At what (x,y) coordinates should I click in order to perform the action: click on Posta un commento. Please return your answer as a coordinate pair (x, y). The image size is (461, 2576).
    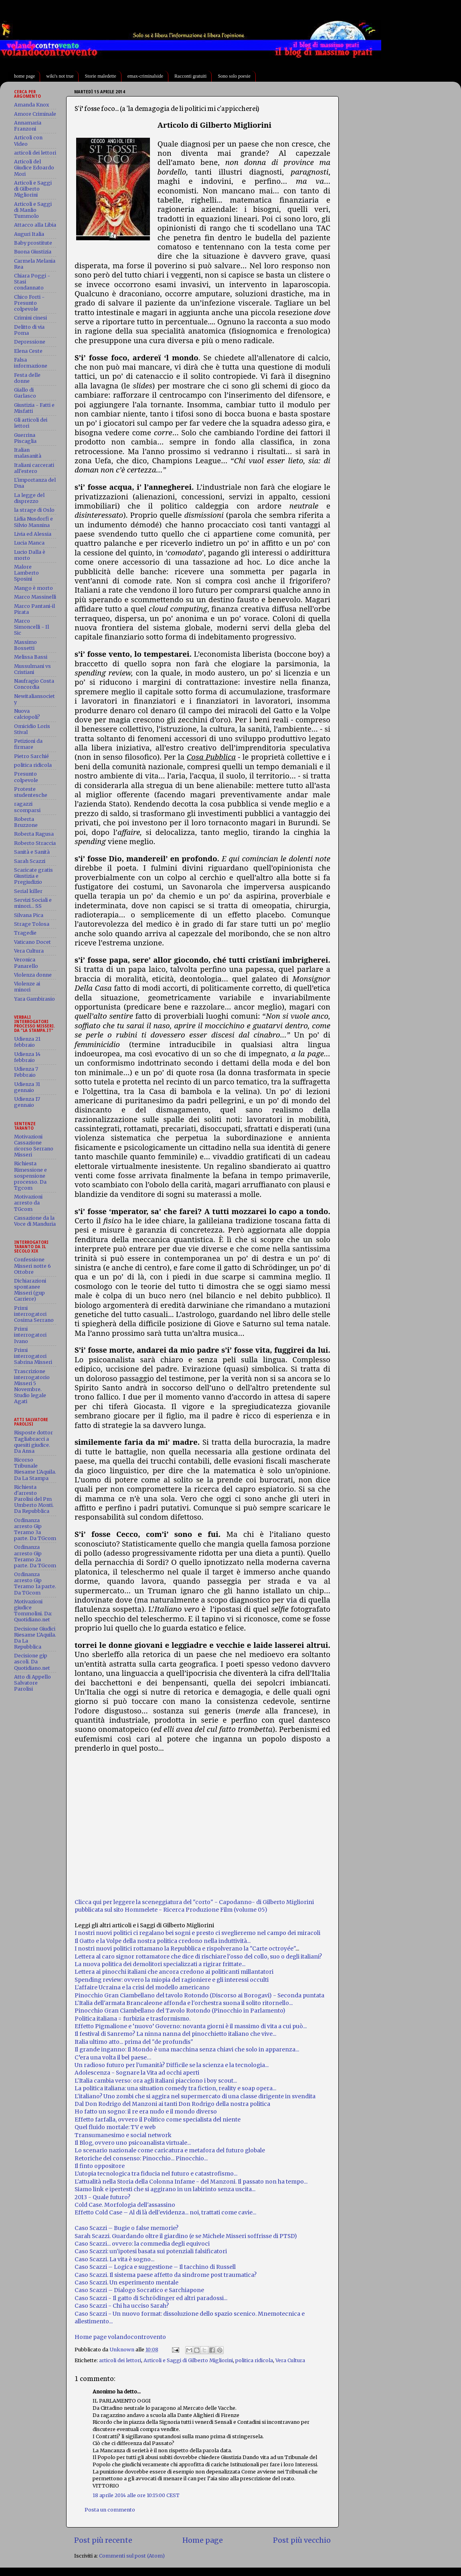
    Looking at the image, I should click on (110, 2510).